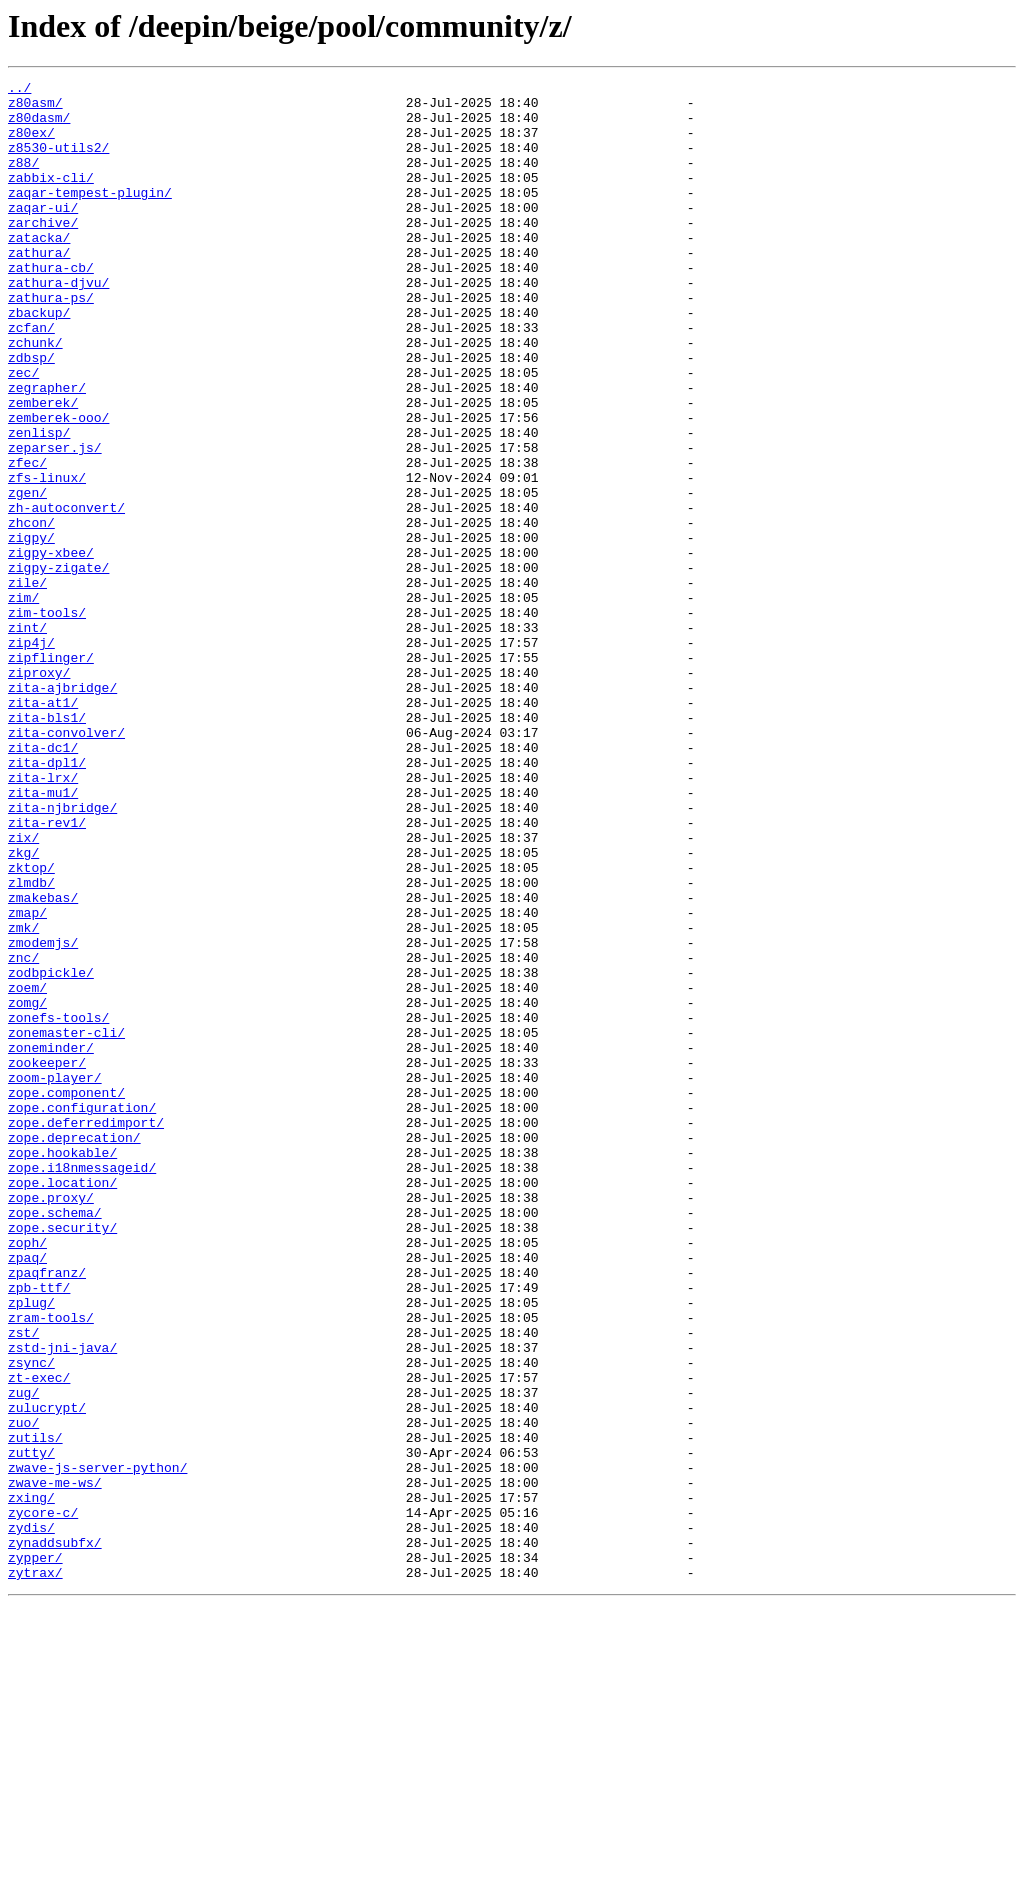  I want to click on znc/, so click(23, 1134).